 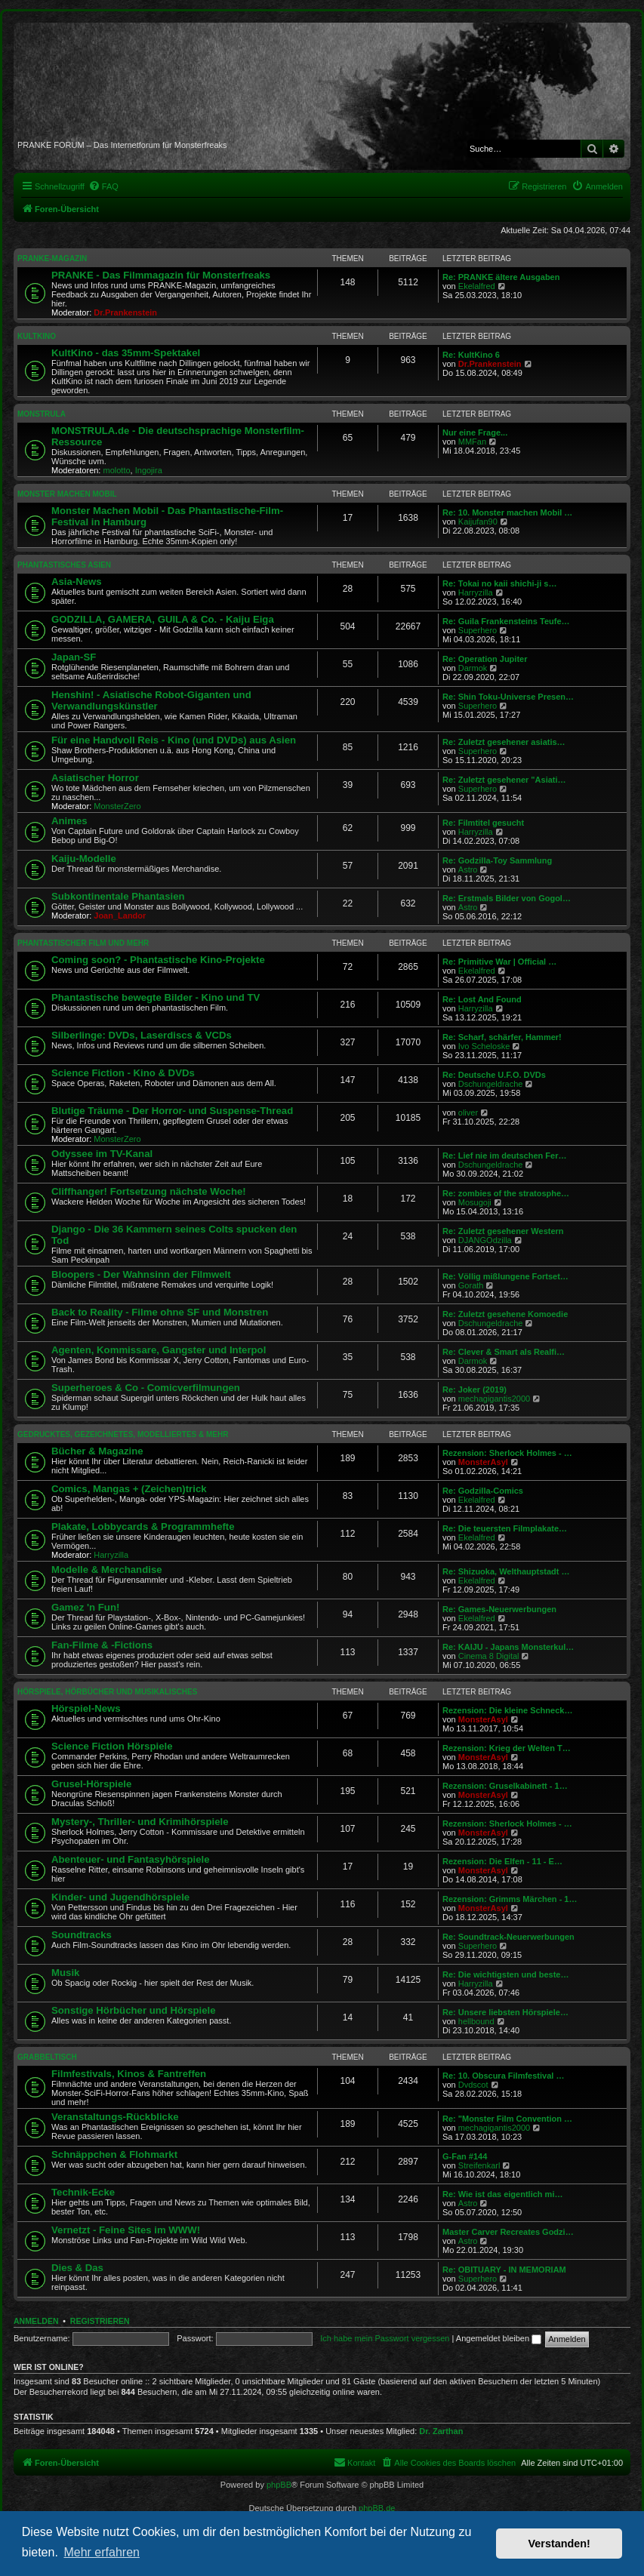 I want to click on Kaiju-Modelle, so click(x=83, y=858).